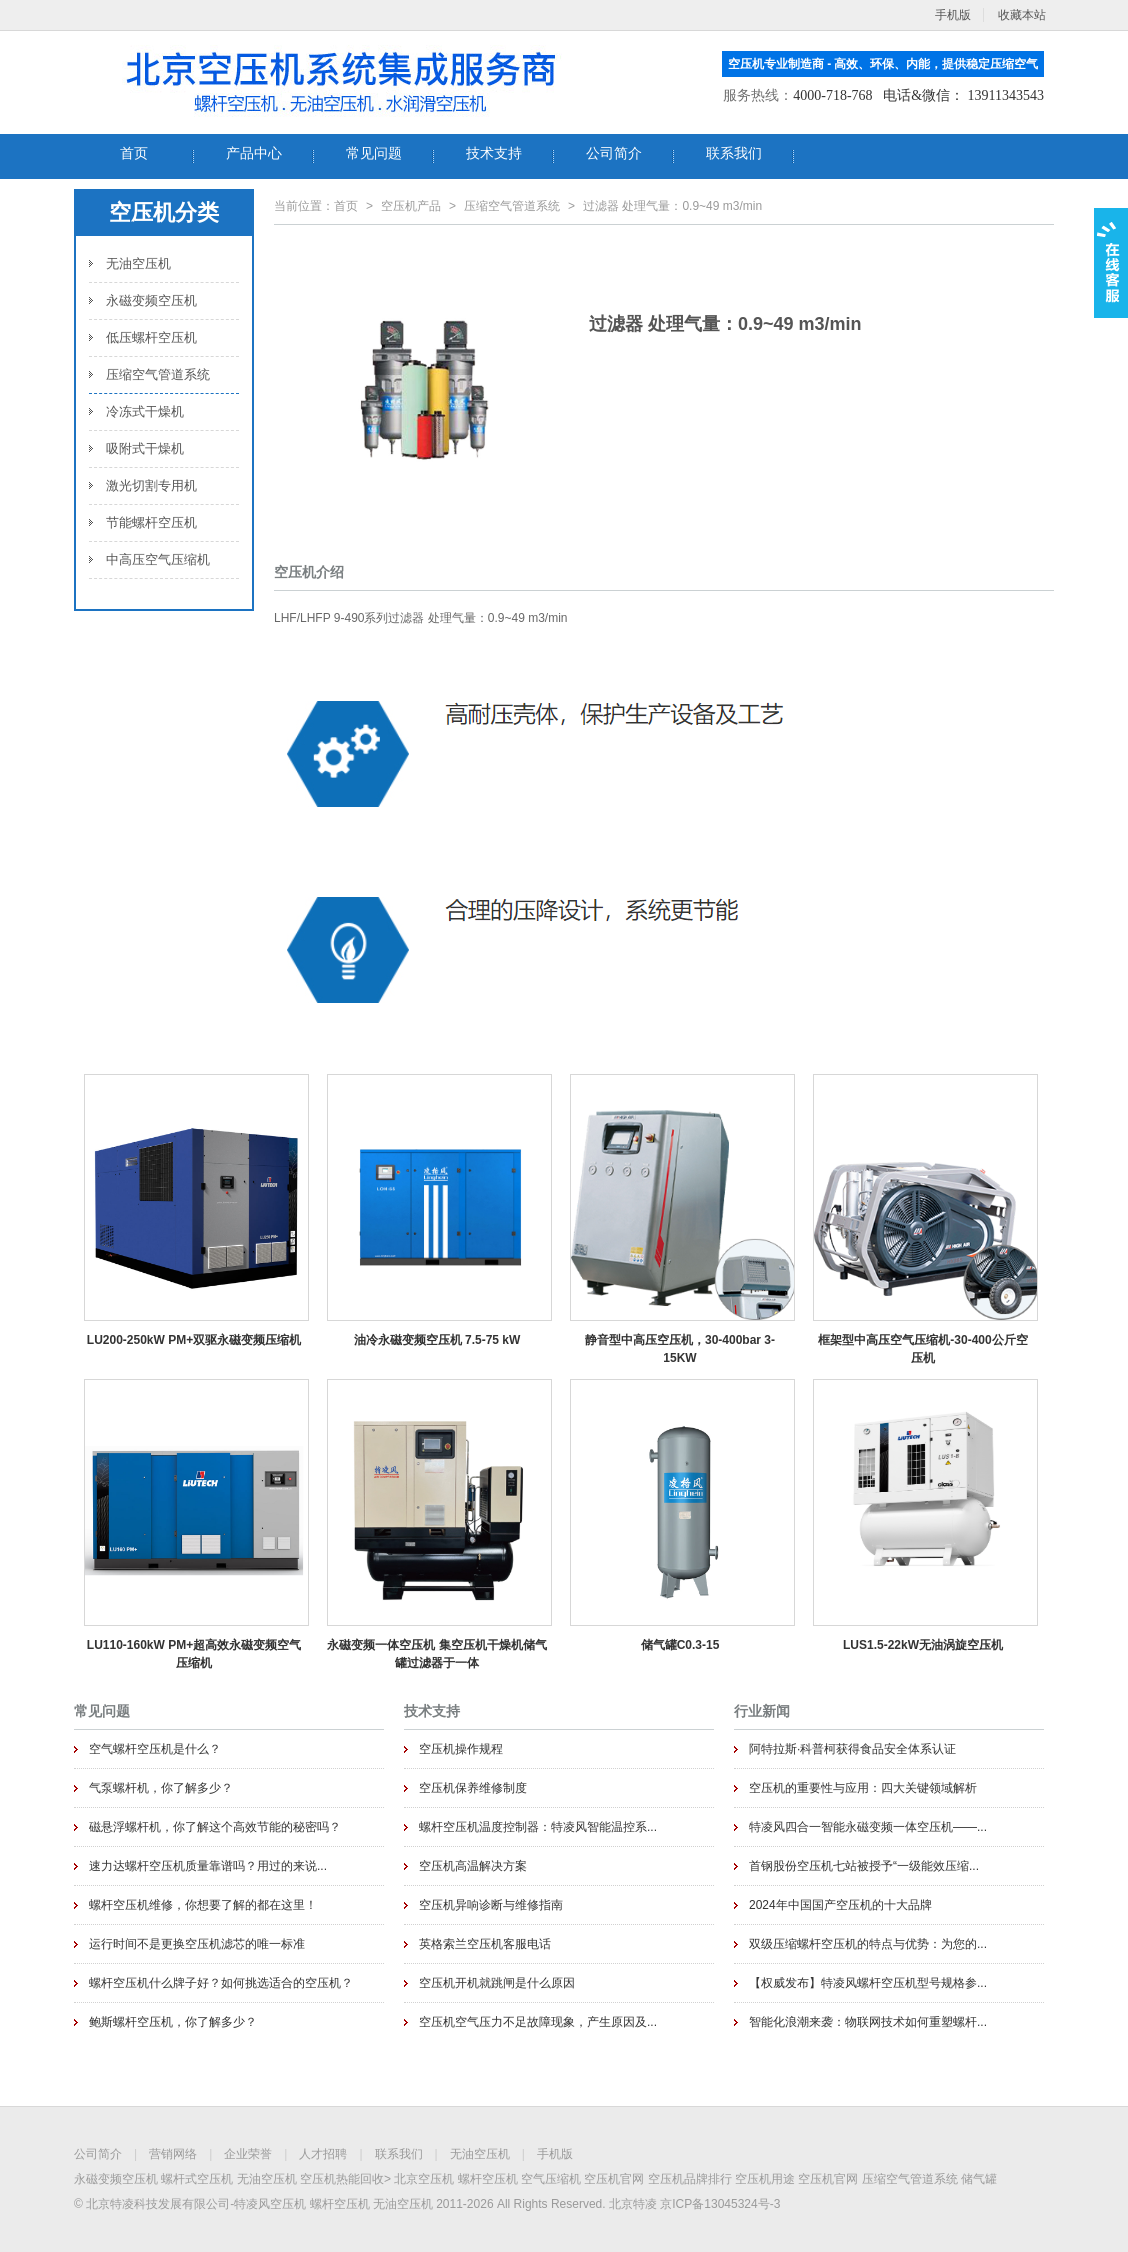 This screenshot has width=1128, height=2252. Describe the element at coordinates (197, 1944) in the screenshot. I see `运行时间不是更换空压机滤芯的唯一标准` at that location.